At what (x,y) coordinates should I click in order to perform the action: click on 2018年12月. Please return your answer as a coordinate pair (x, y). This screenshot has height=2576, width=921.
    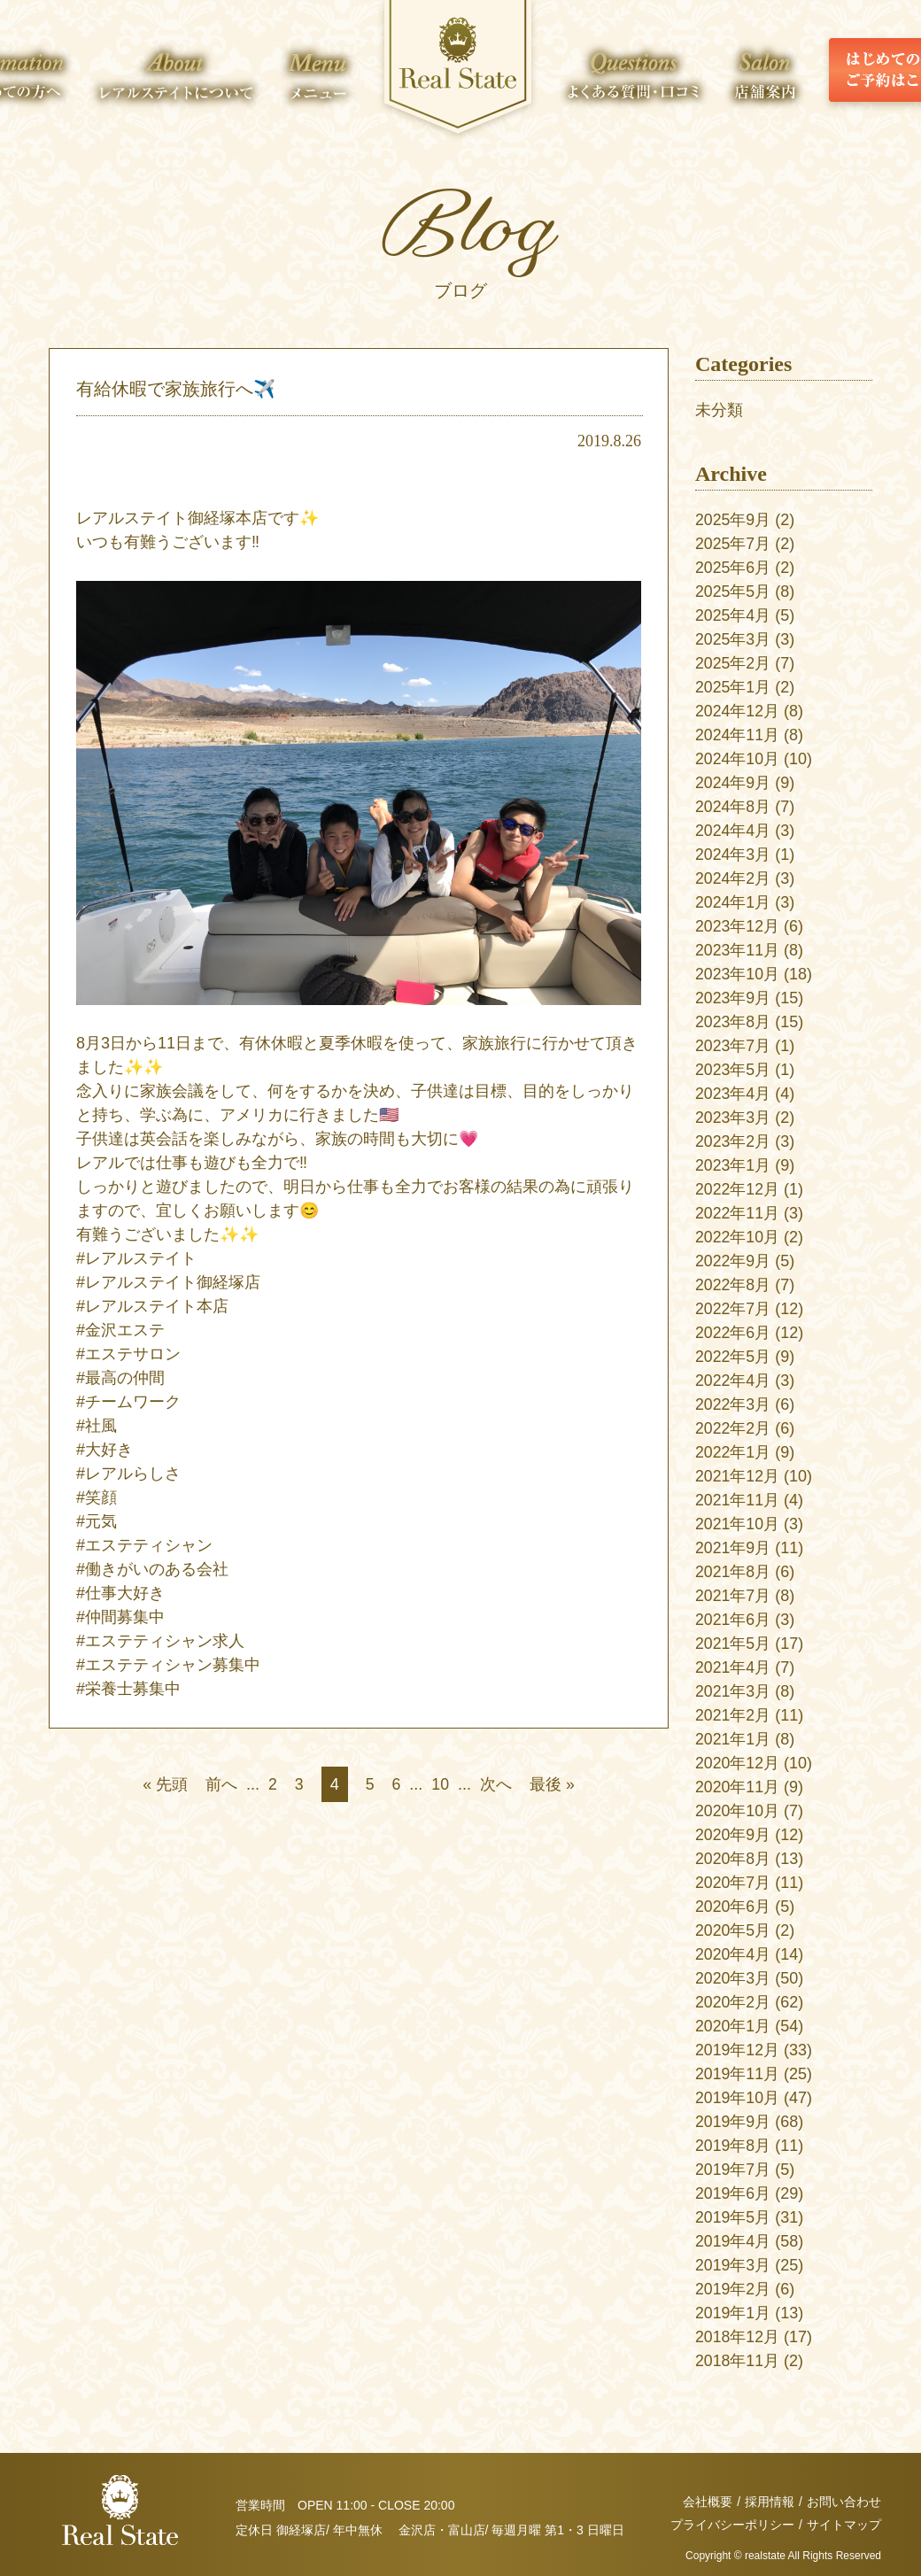
    Looking at the image, I should click on (737, 2337).